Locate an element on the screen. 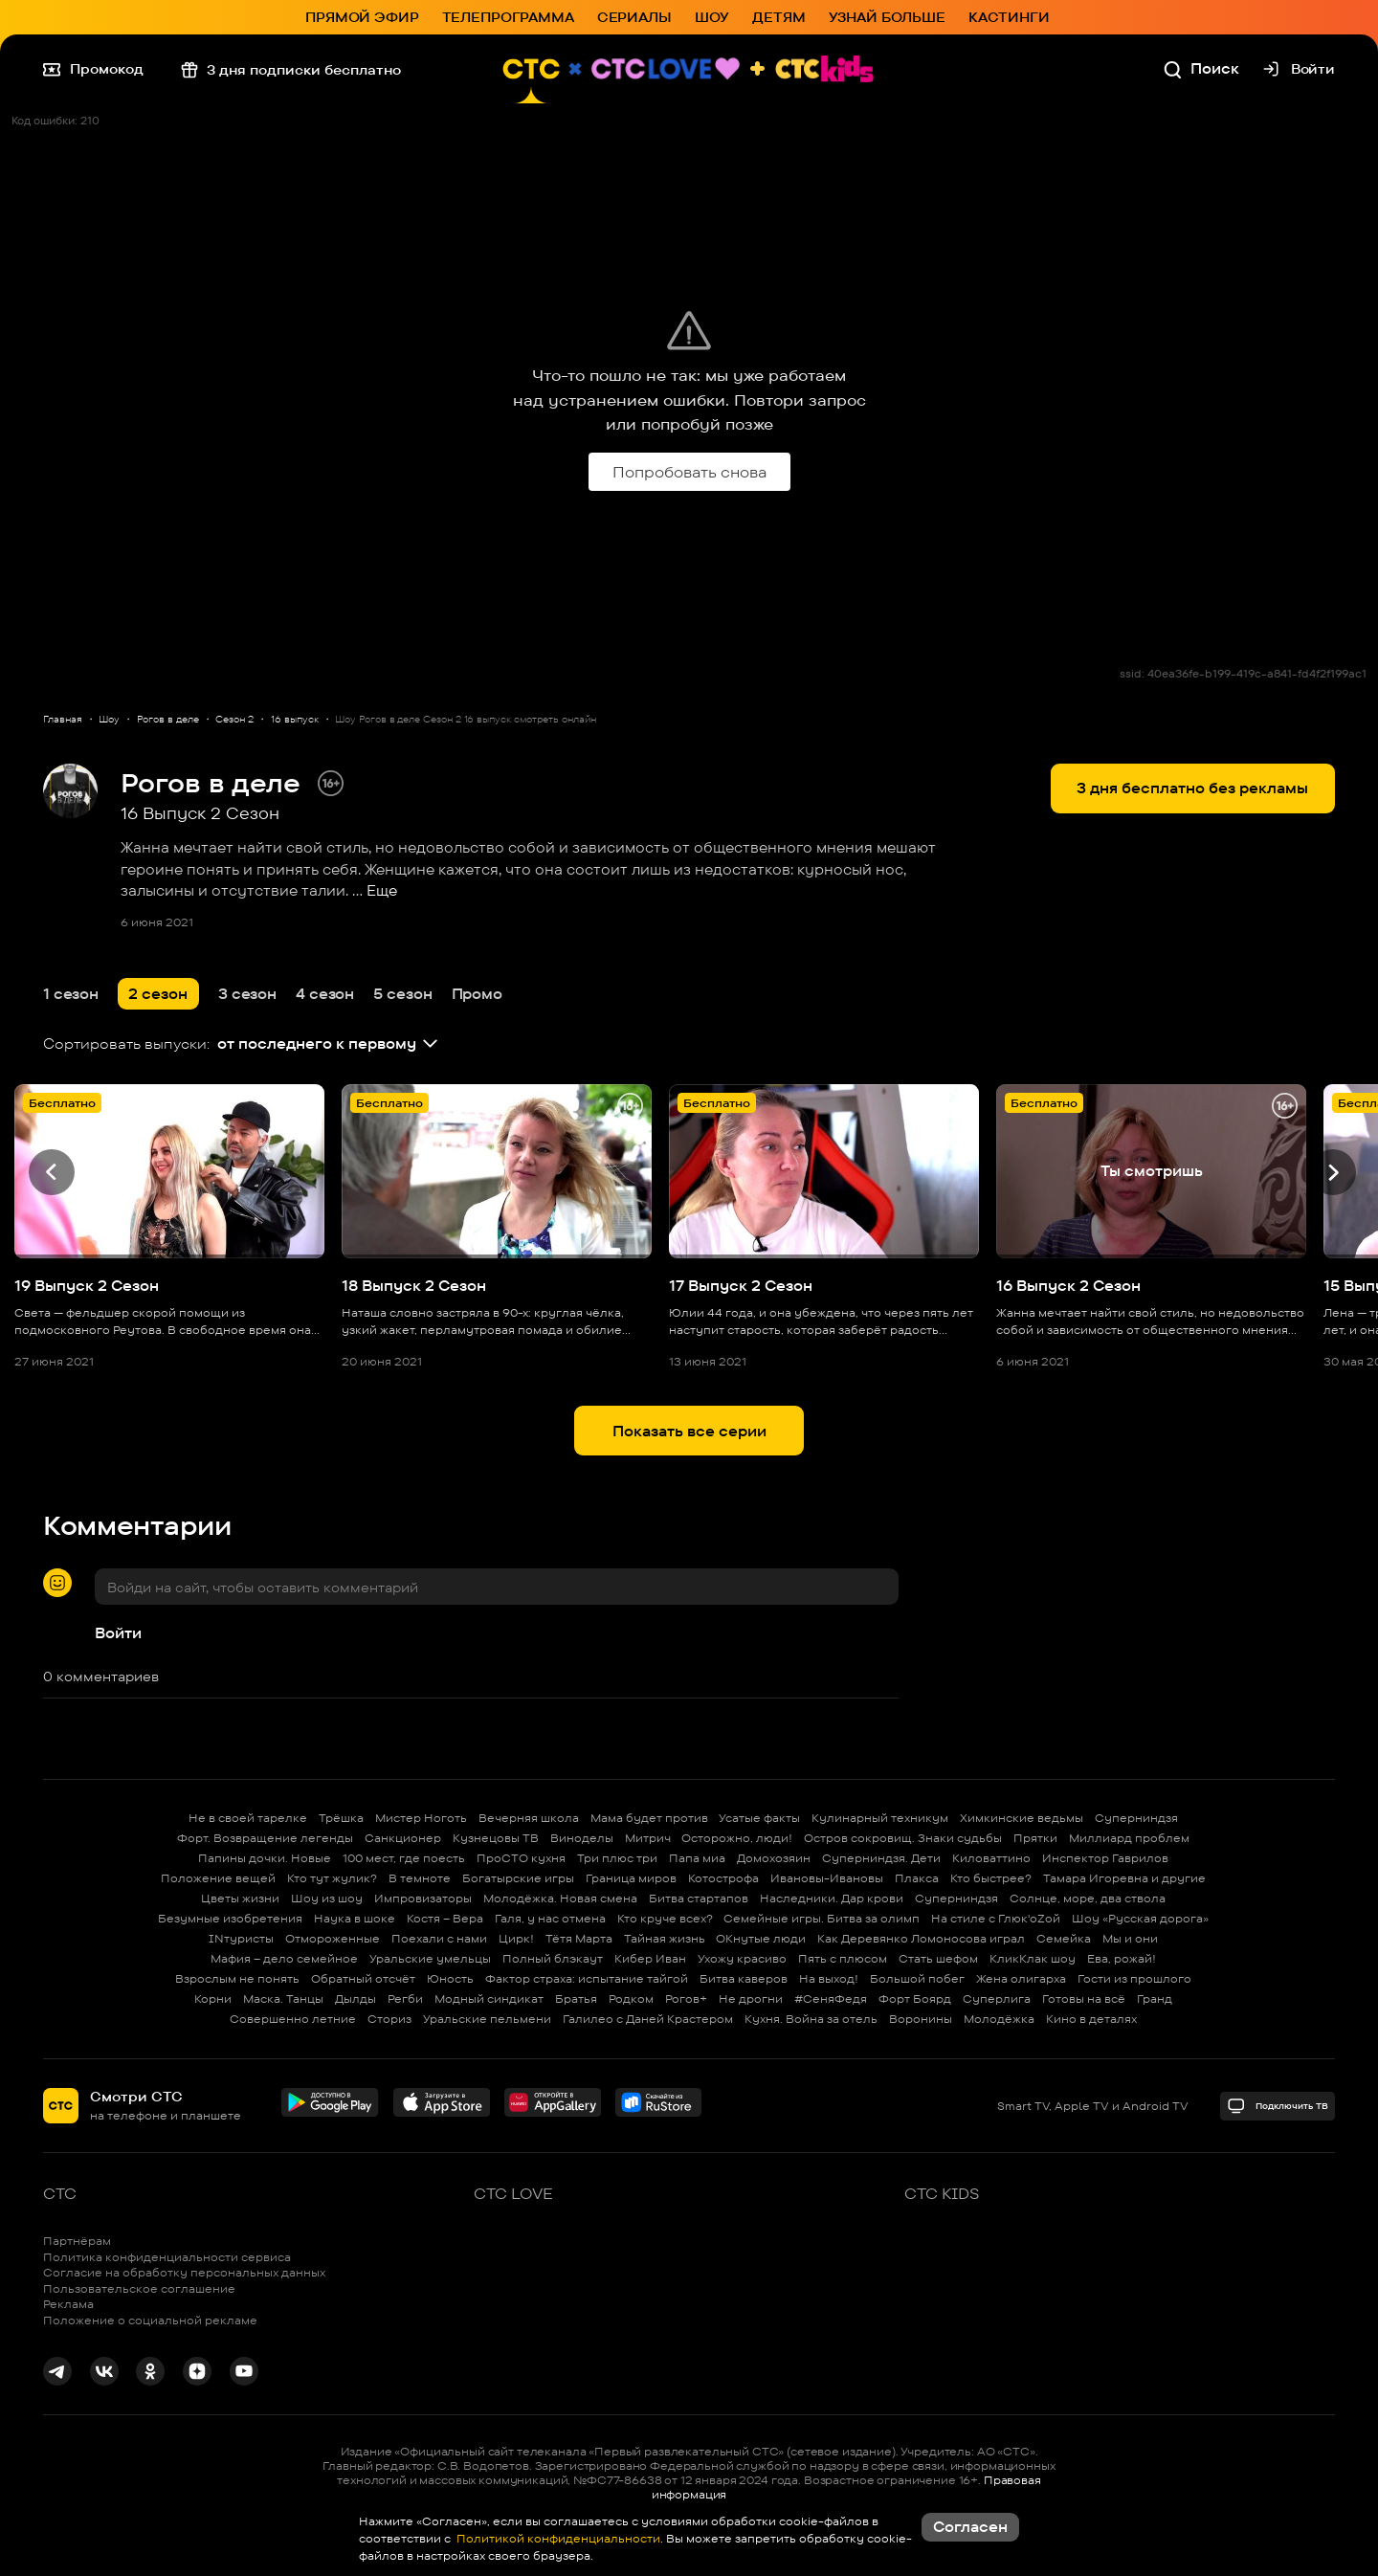  Поиск is located at coordinates (1201, 68).